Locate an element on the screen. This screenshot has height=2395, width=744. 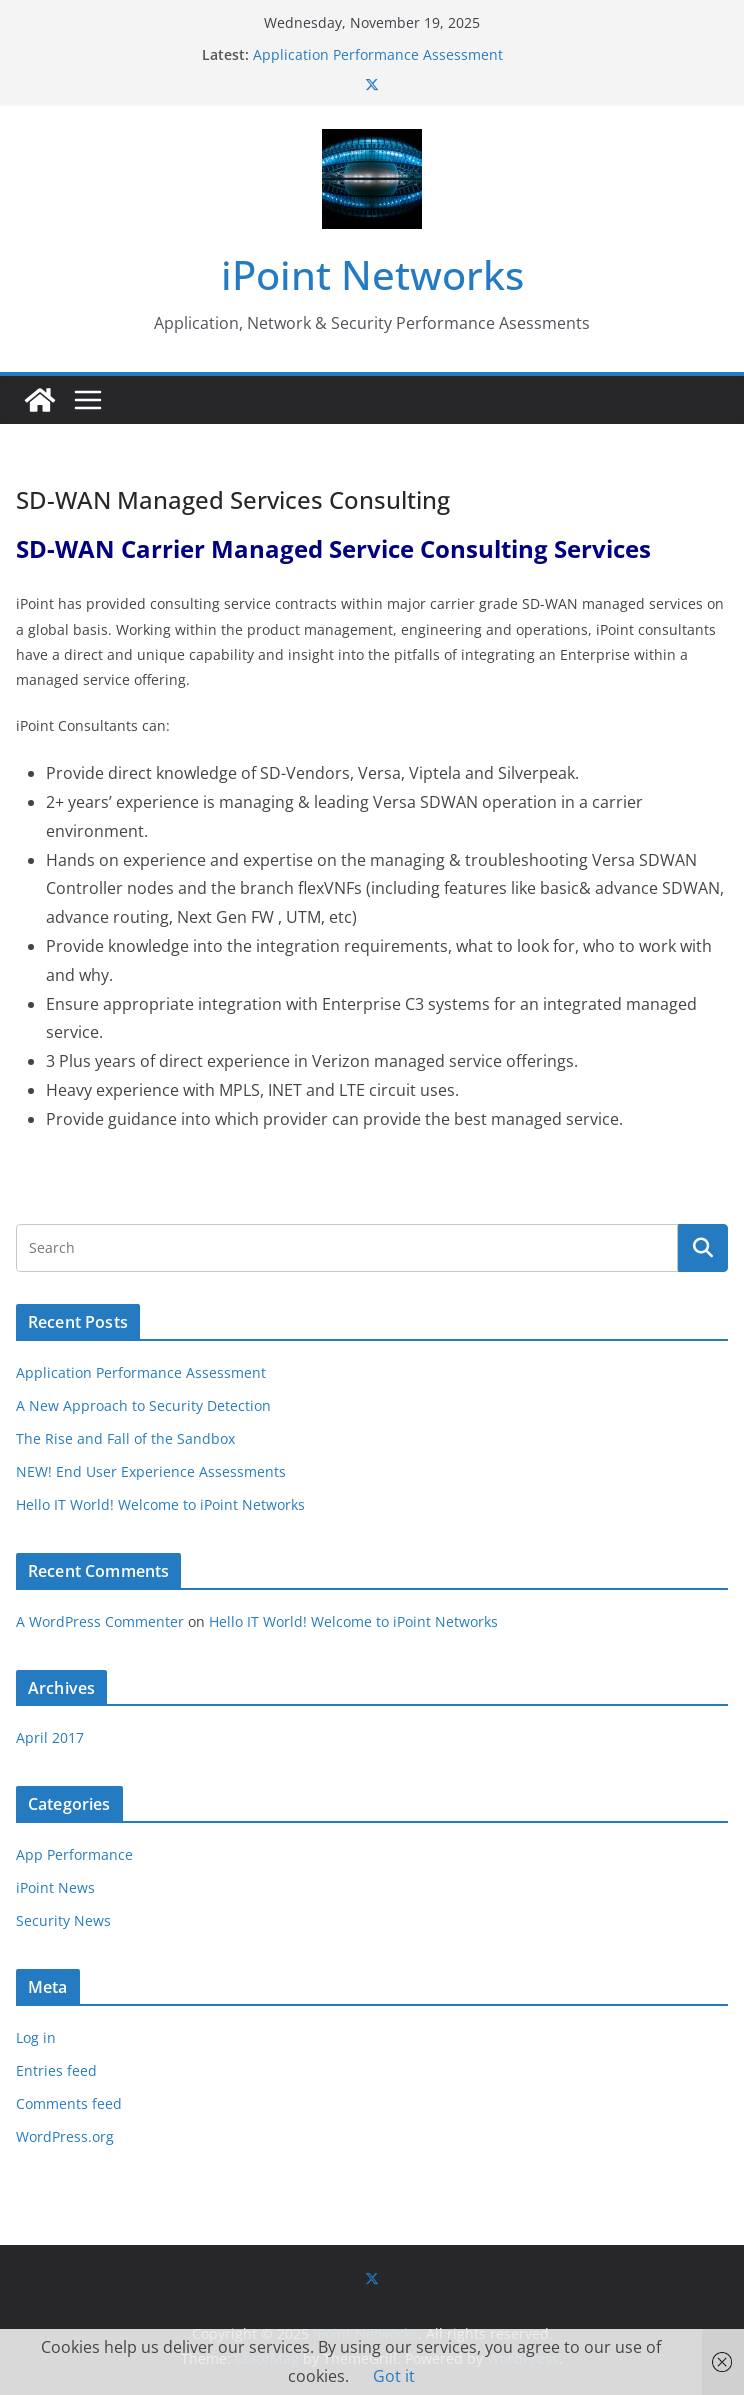
Security News is located at coordinates (63, 1920).